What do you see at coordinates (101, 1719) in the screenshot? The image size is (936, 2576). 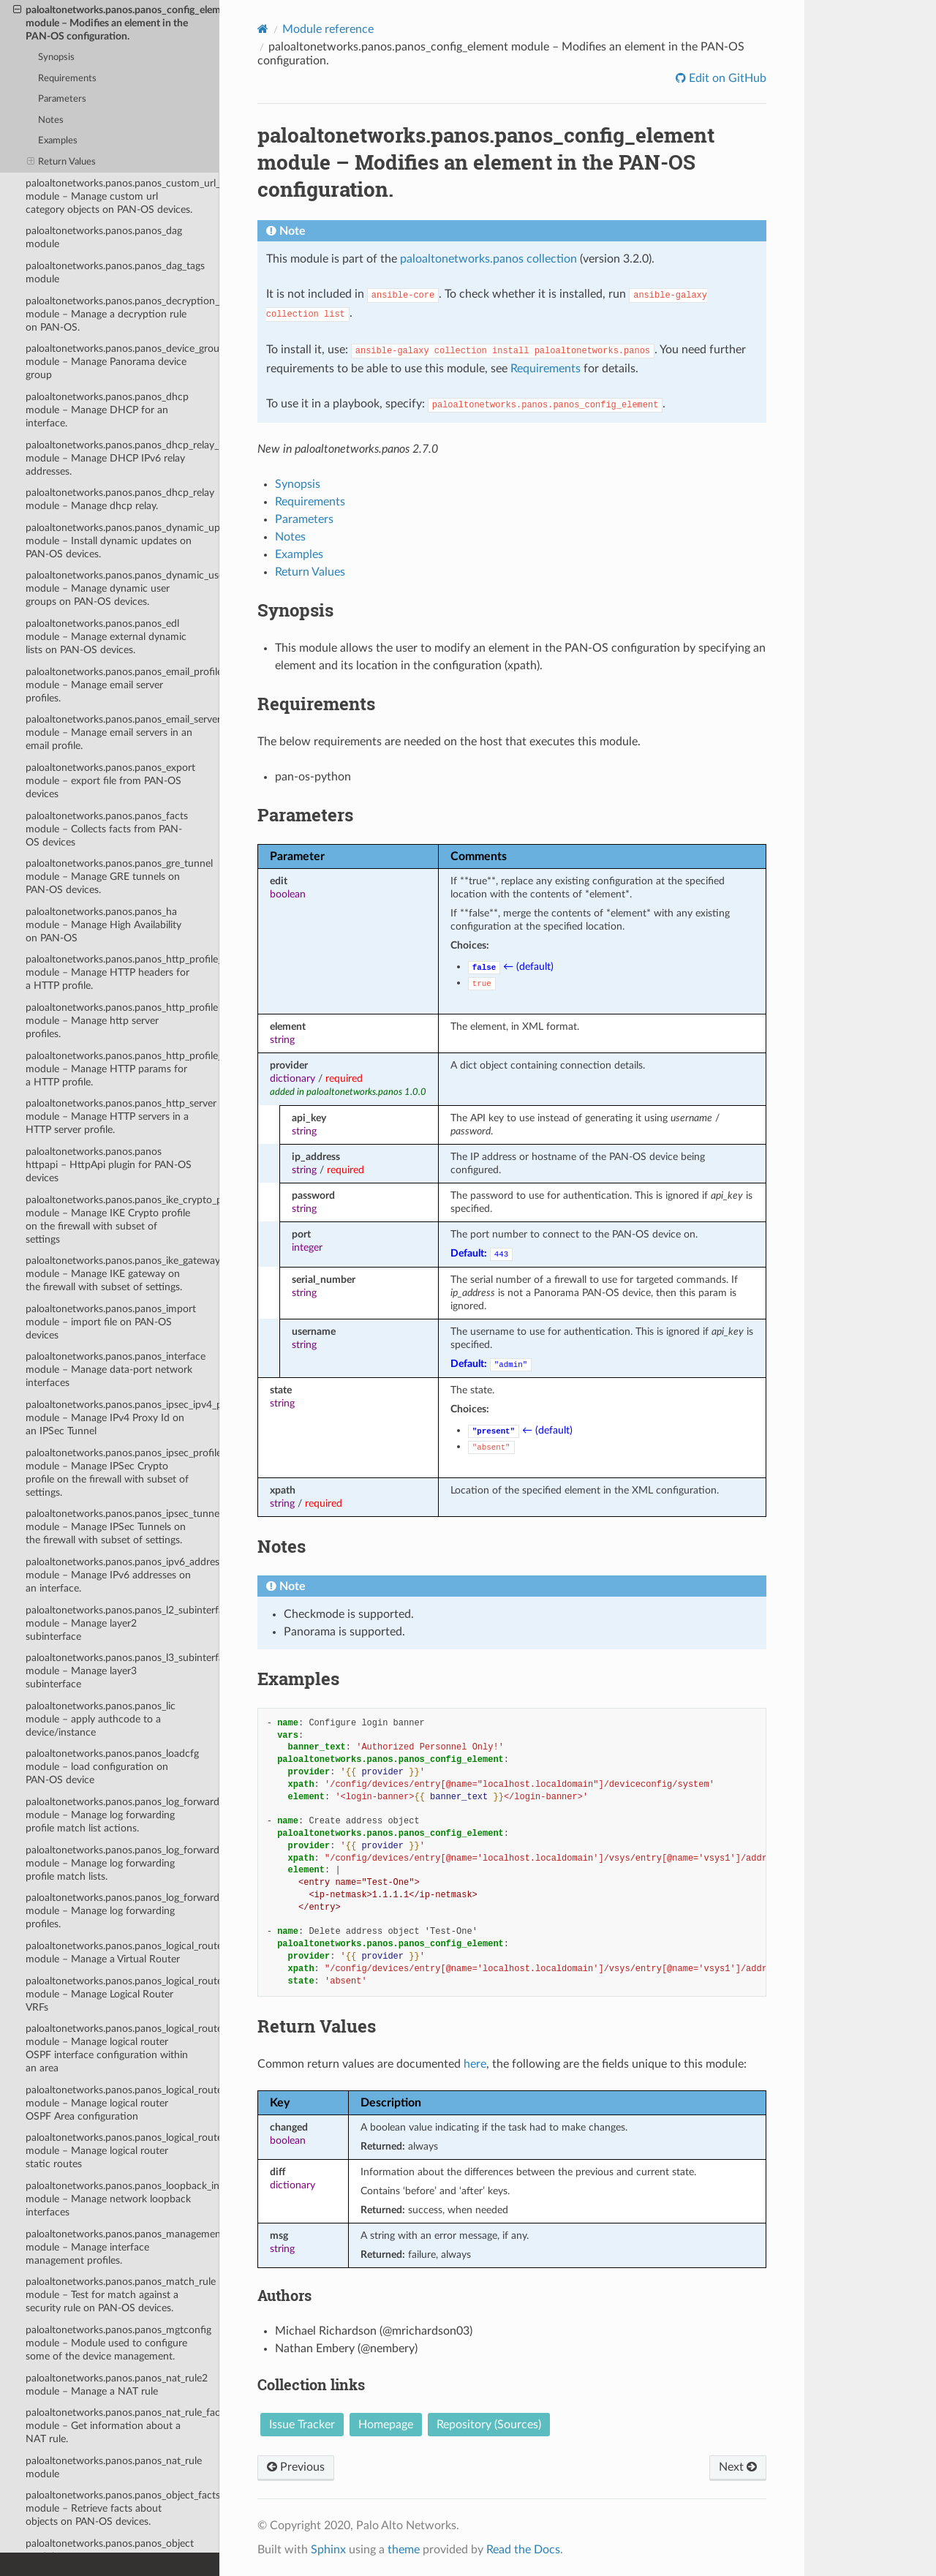 I see `paloaltonetworks.panos.panos_lic module – apply authcode to a device/instance` at bounding box center [101, 1719].